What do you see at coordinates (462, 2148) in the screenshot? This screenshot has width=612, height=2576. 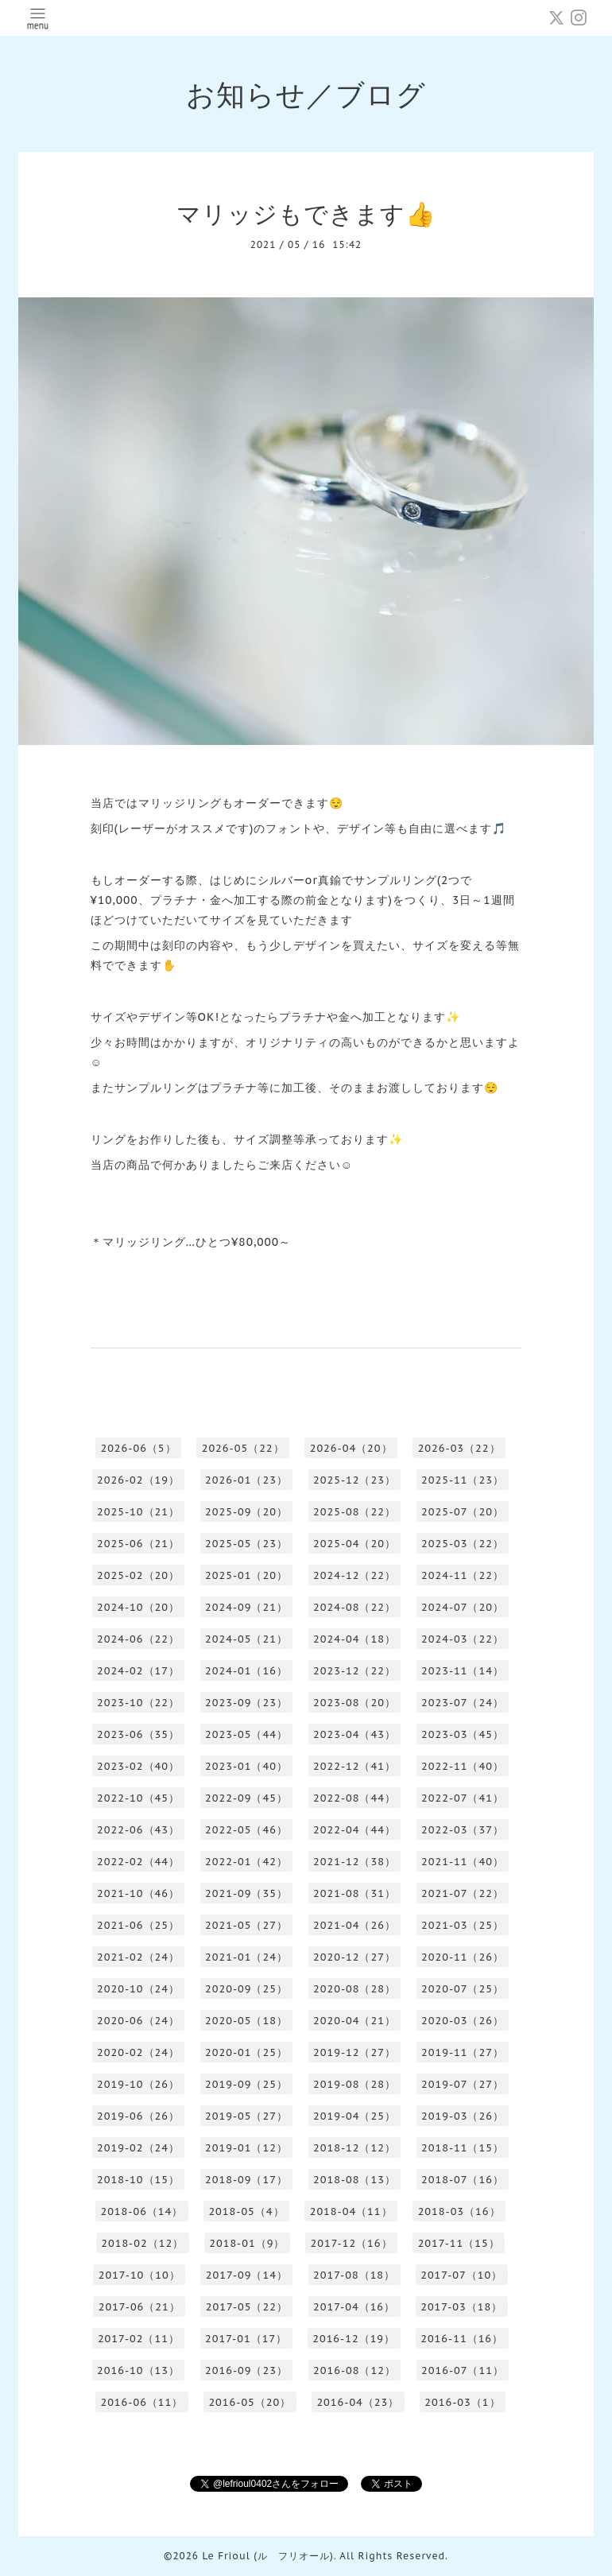 I see `2018-11（15）` at bounding box center [462, 2148].